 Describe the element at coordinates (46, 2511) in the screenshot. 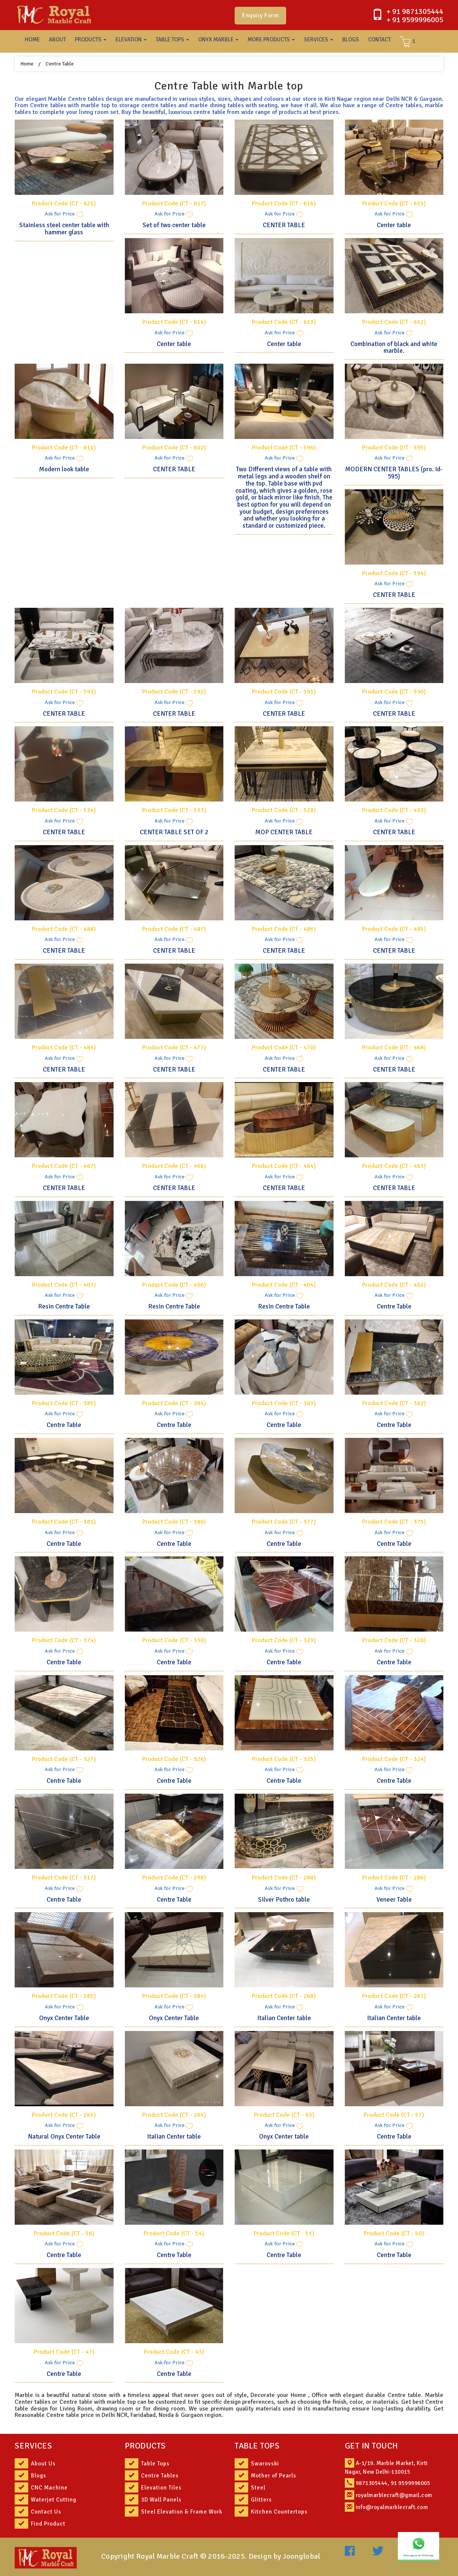

I see `Contact Us` at that location.